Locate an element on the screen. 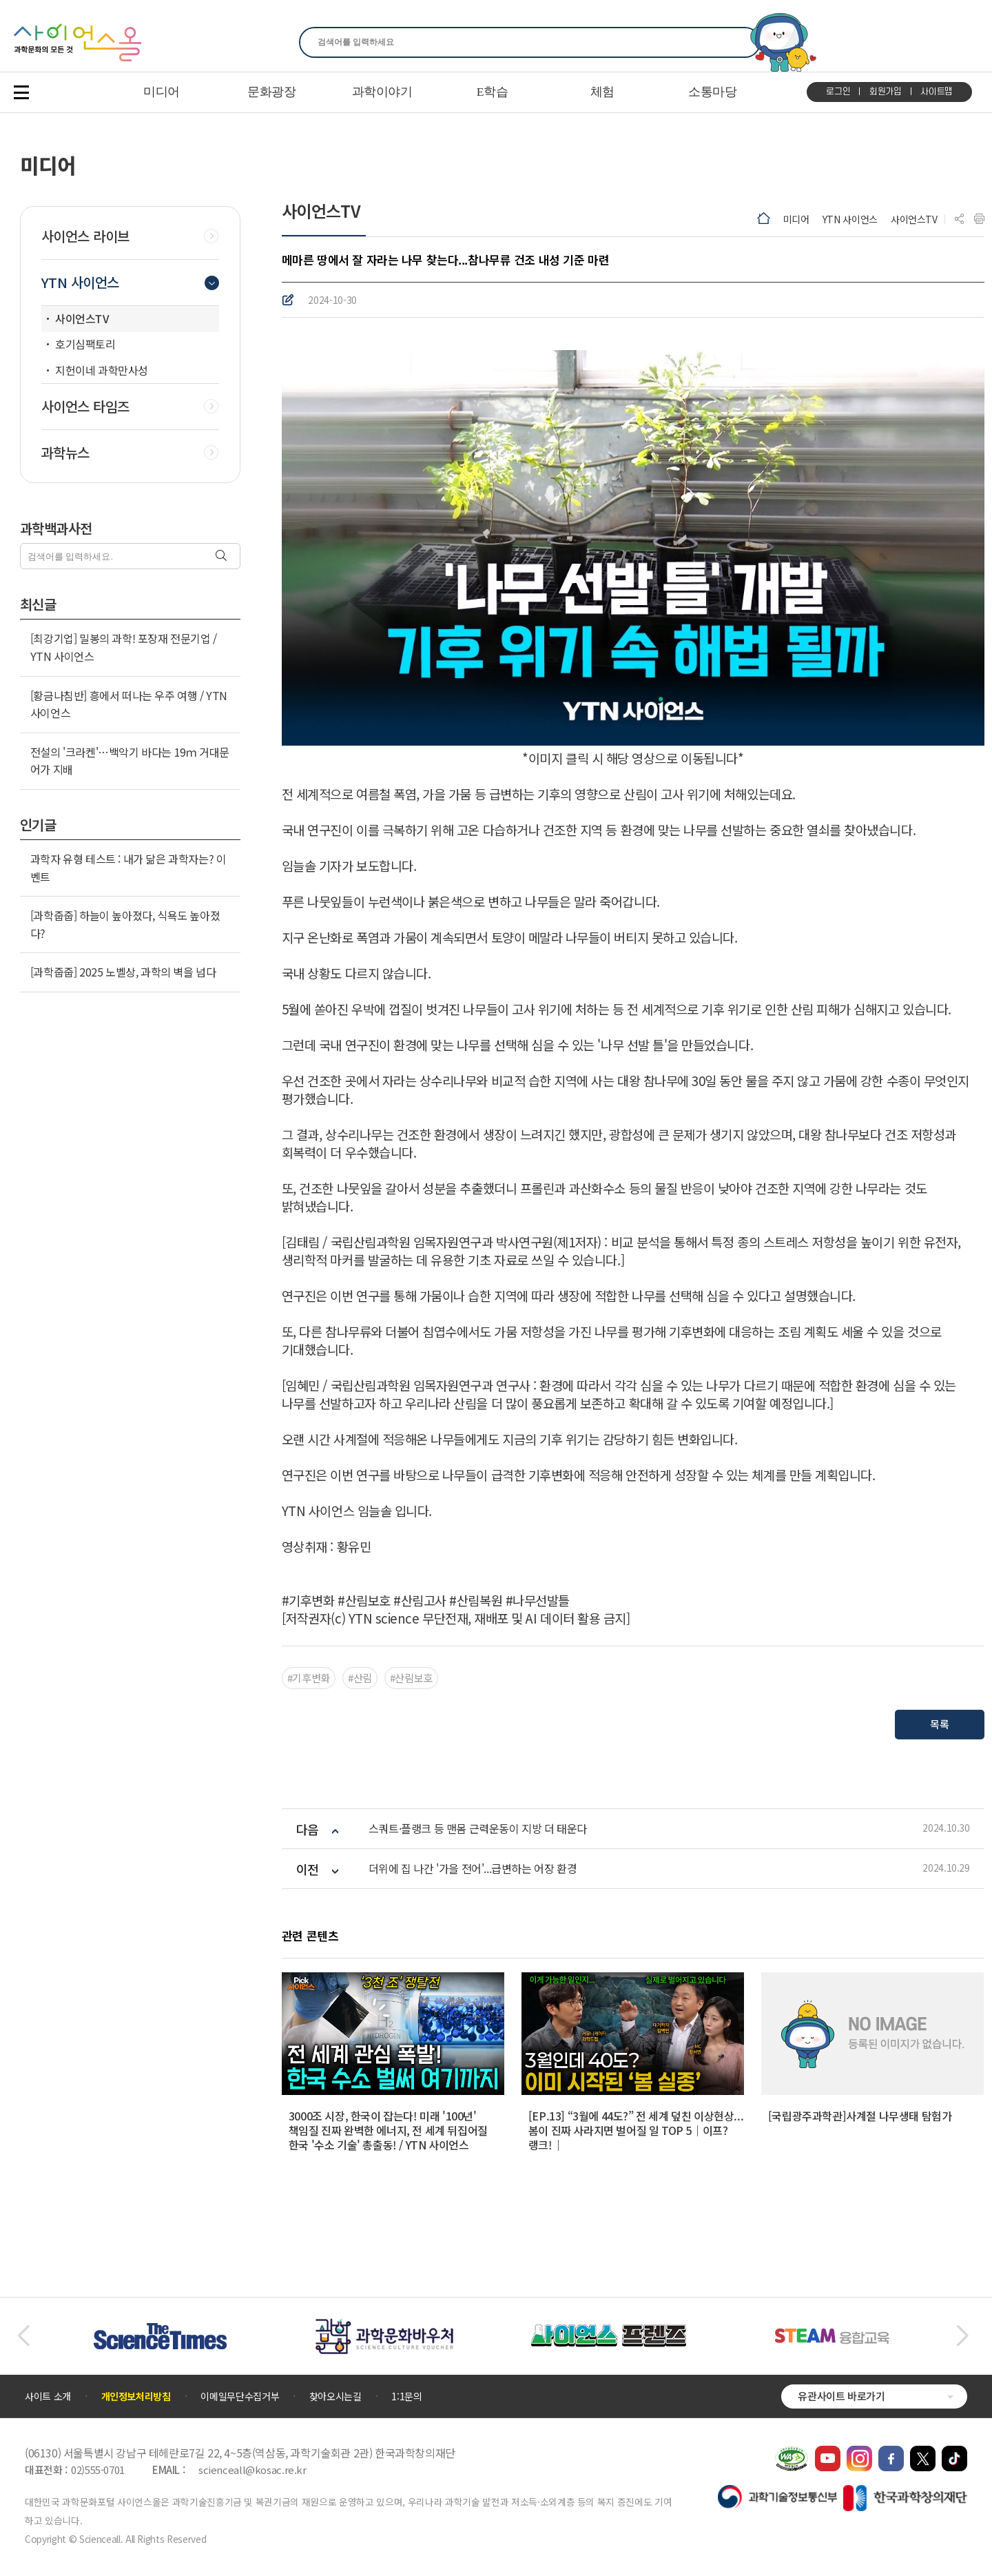 The image size is (992, 2576). 과학뉴스 is located at coordinates (65, 453).